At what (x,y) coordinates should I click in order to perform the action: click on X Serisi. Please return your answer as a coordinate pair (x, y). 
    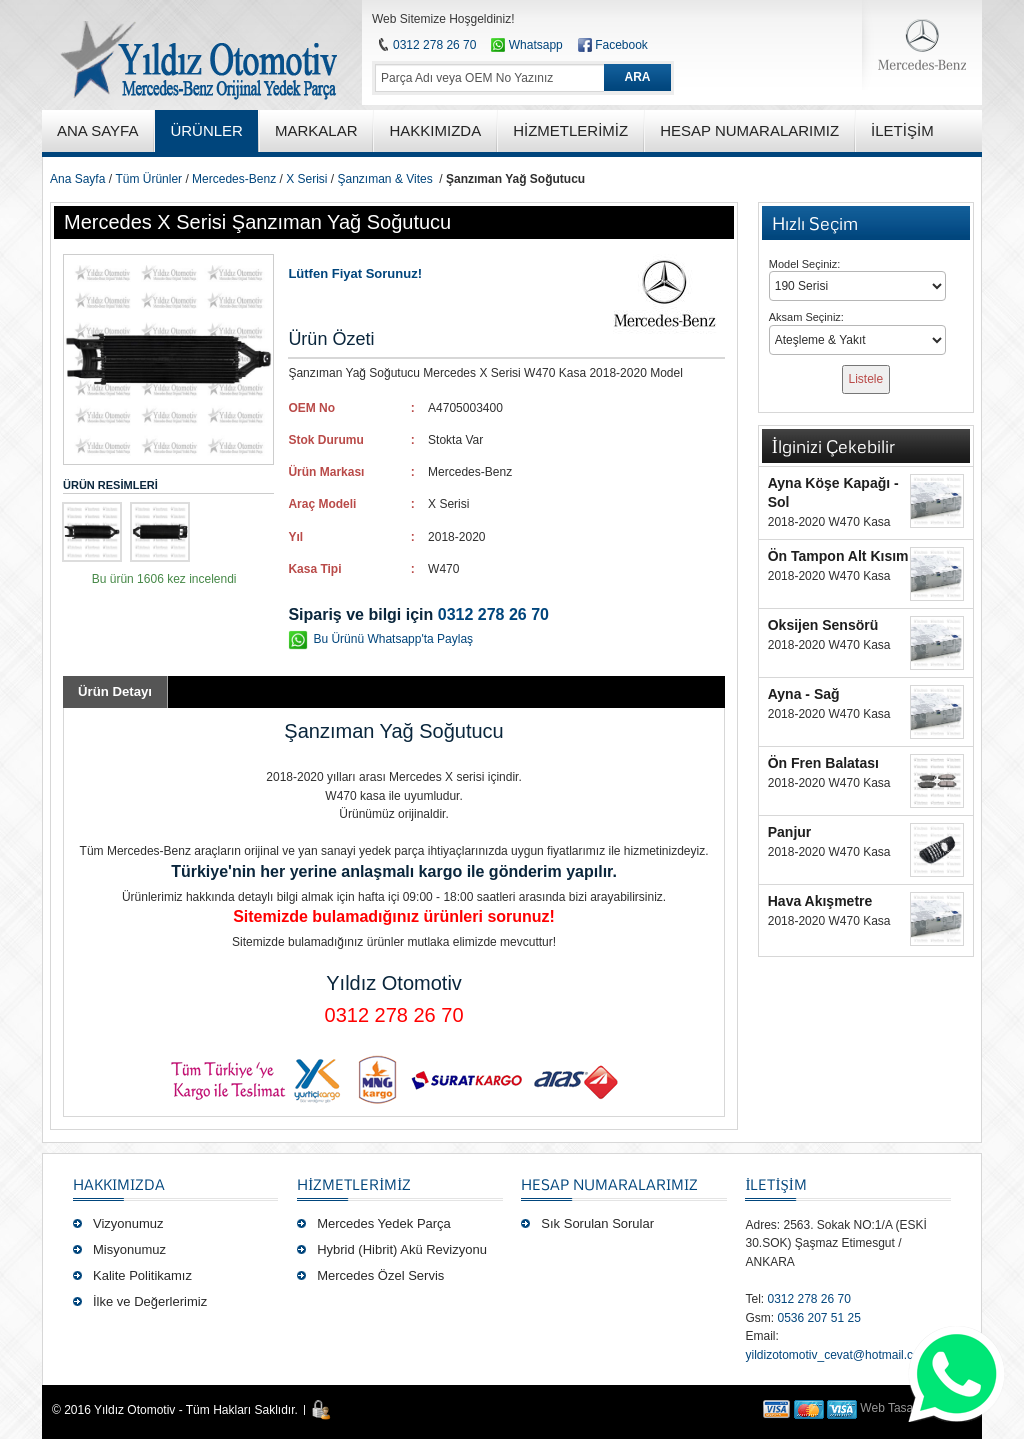
    Looking at the image, I should click on (306, 179).